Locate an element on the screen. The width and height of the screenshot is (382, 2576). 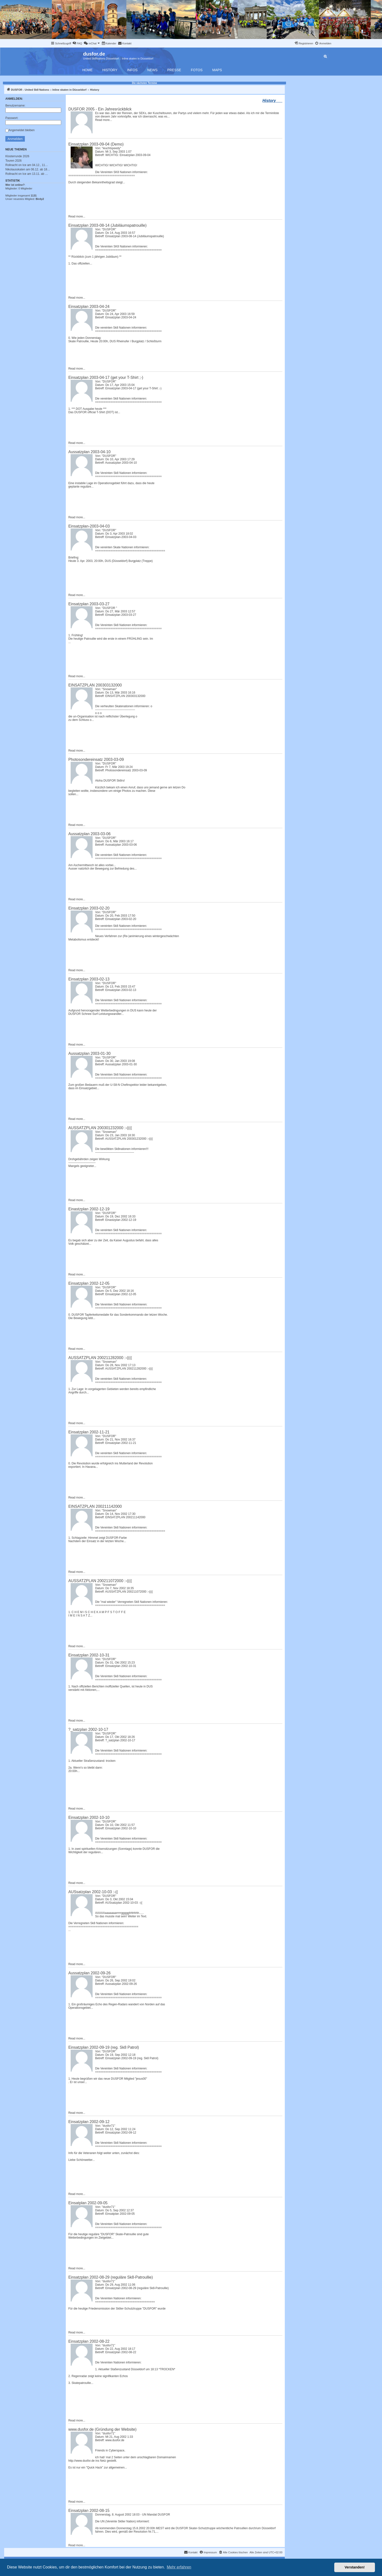
Infos is located at coordinates (132, 70).